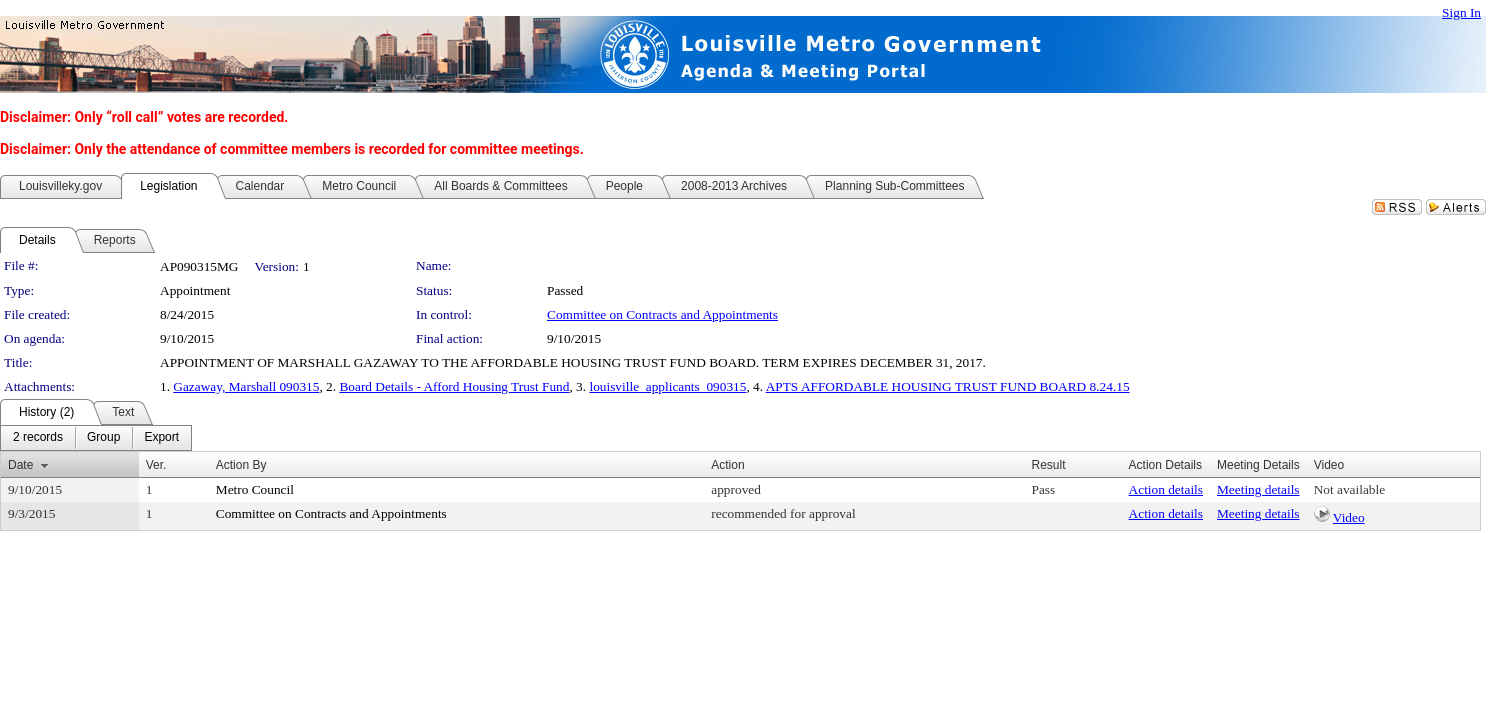 This screenshot has width=1486, height=720. Describe the element at coordinates (662, 314) in the screenshot. I see `Committee on Contracts and Appointments` at that location.